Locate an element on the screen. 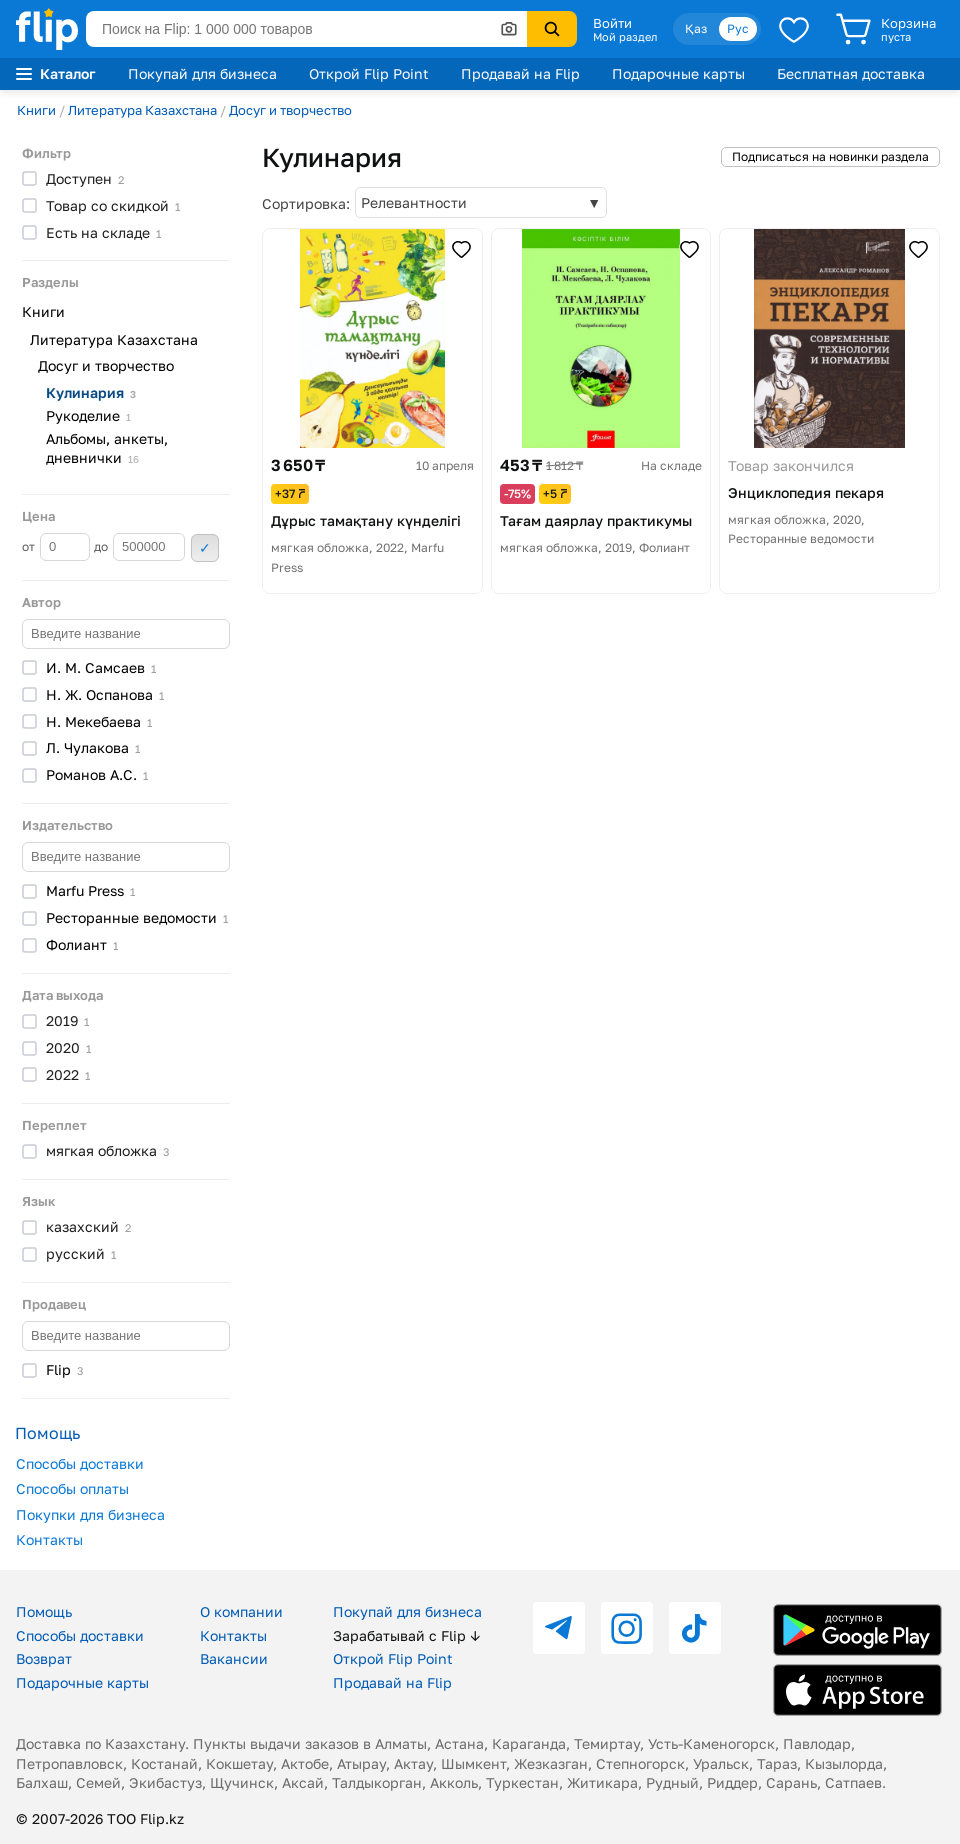  Қаз is located at coordinates (696, 28).